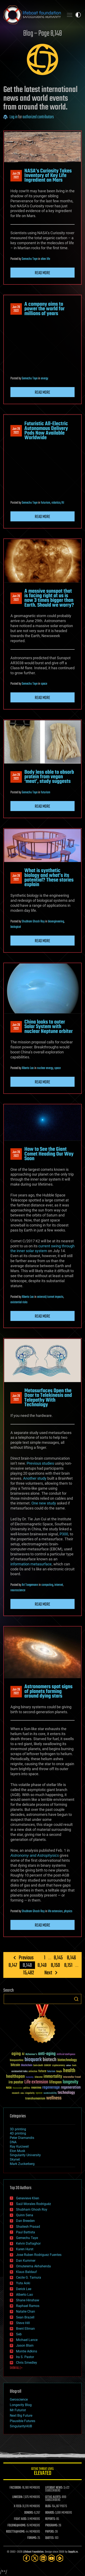  I want to click on Art Toegemann, so click(30, 1585).